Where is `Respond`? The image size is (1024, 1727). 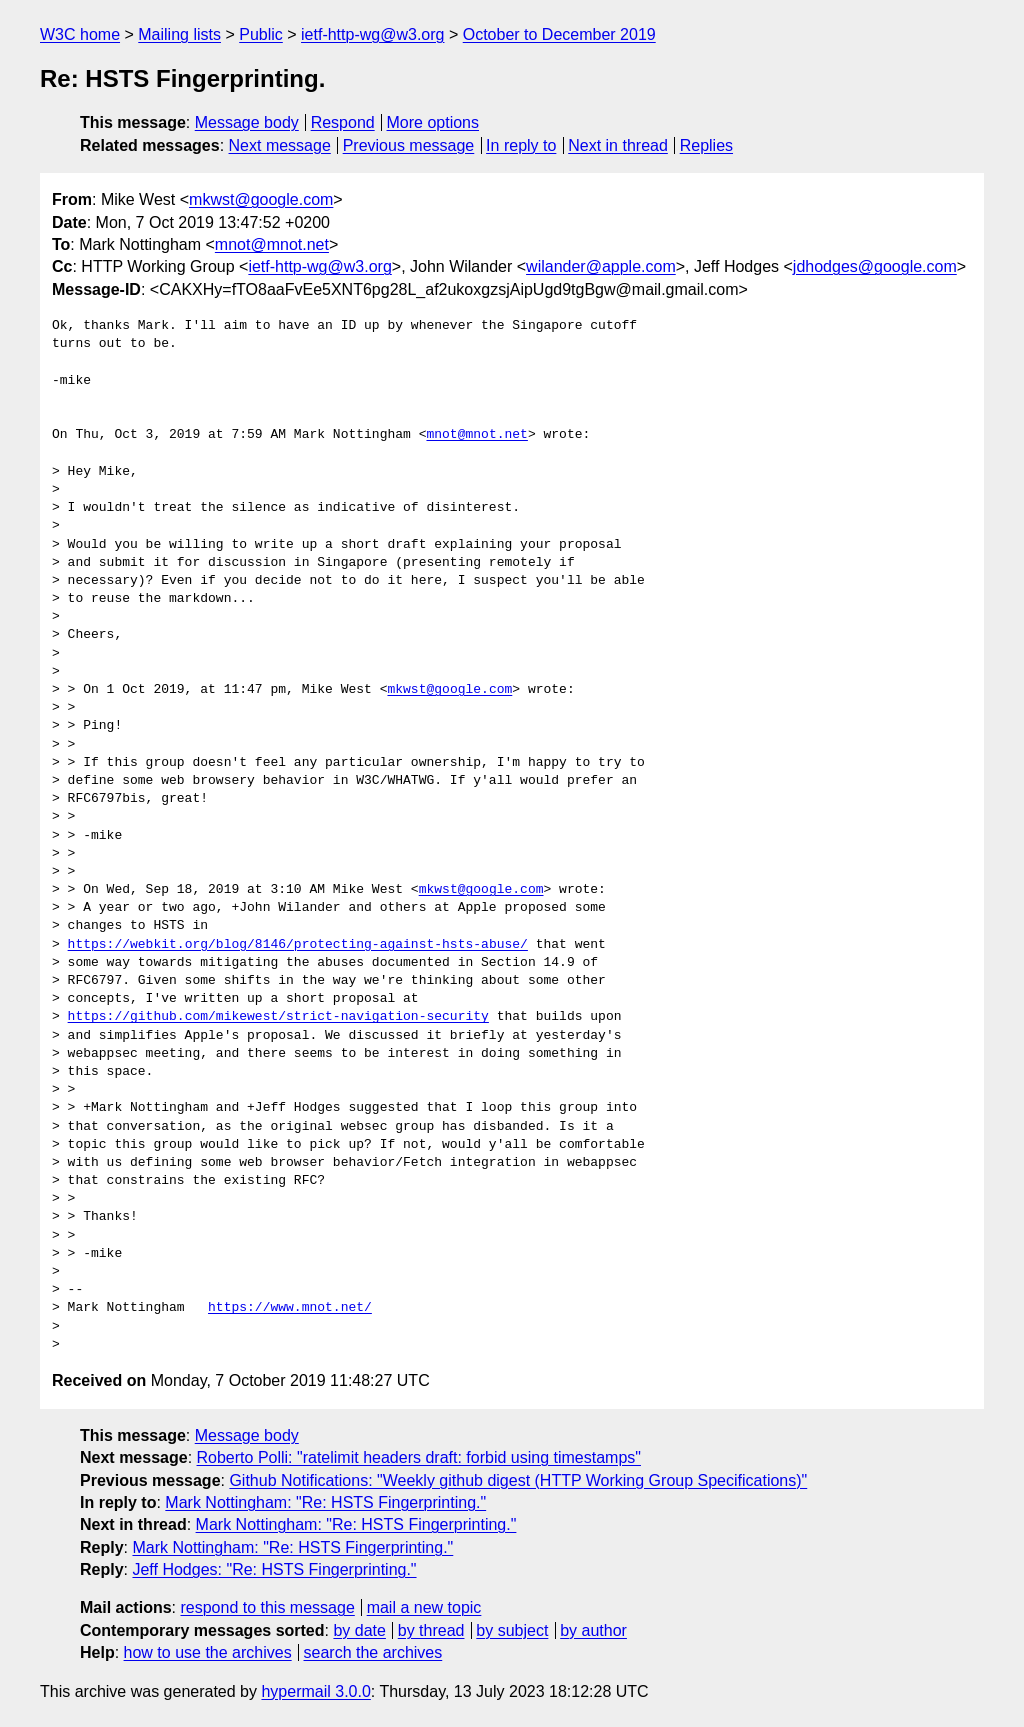
Respond is located at coordinates (343, 122).